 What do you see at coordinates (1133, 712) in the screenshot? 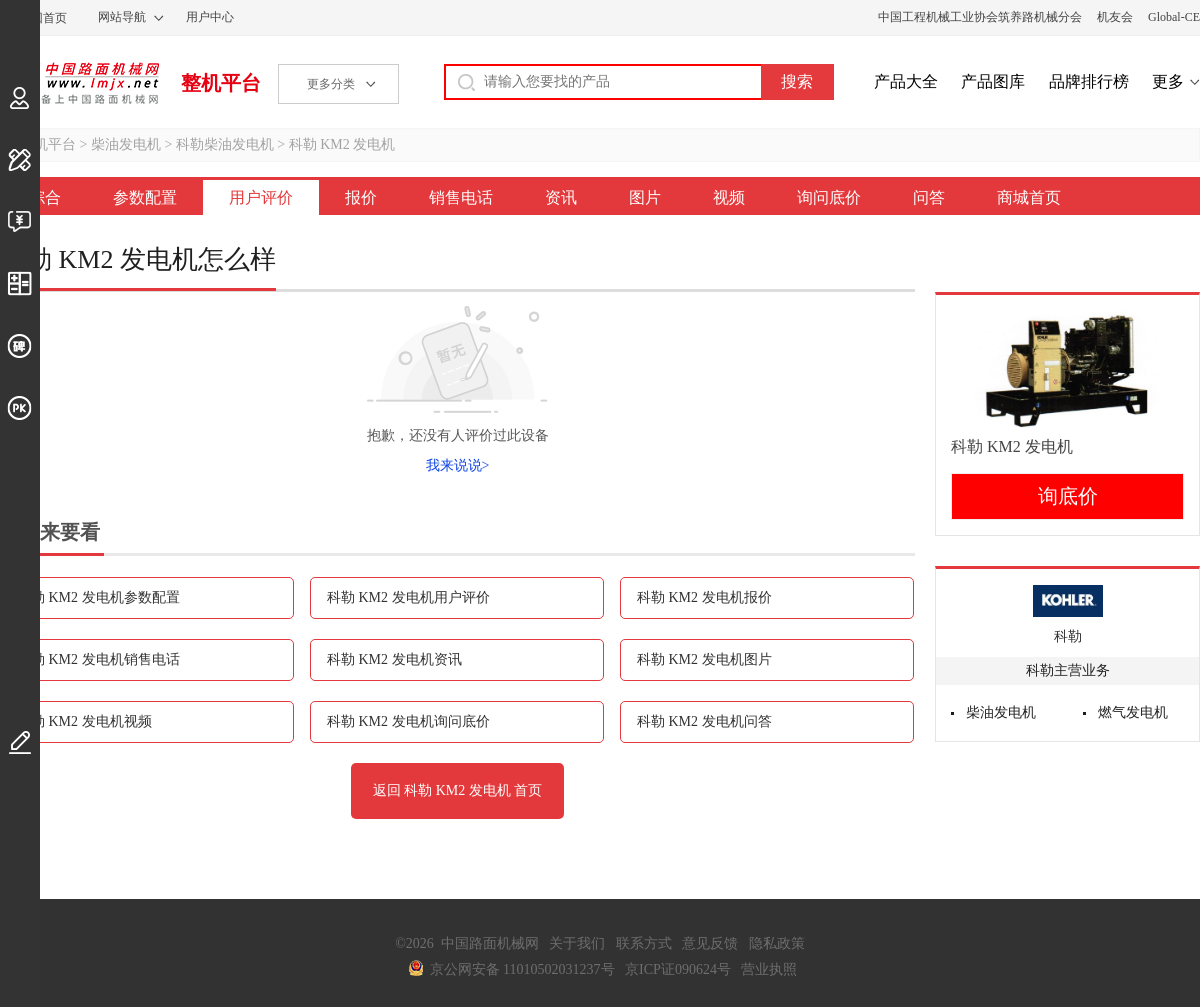
I see `燃气发电机` at bounding box center [1133, 712].